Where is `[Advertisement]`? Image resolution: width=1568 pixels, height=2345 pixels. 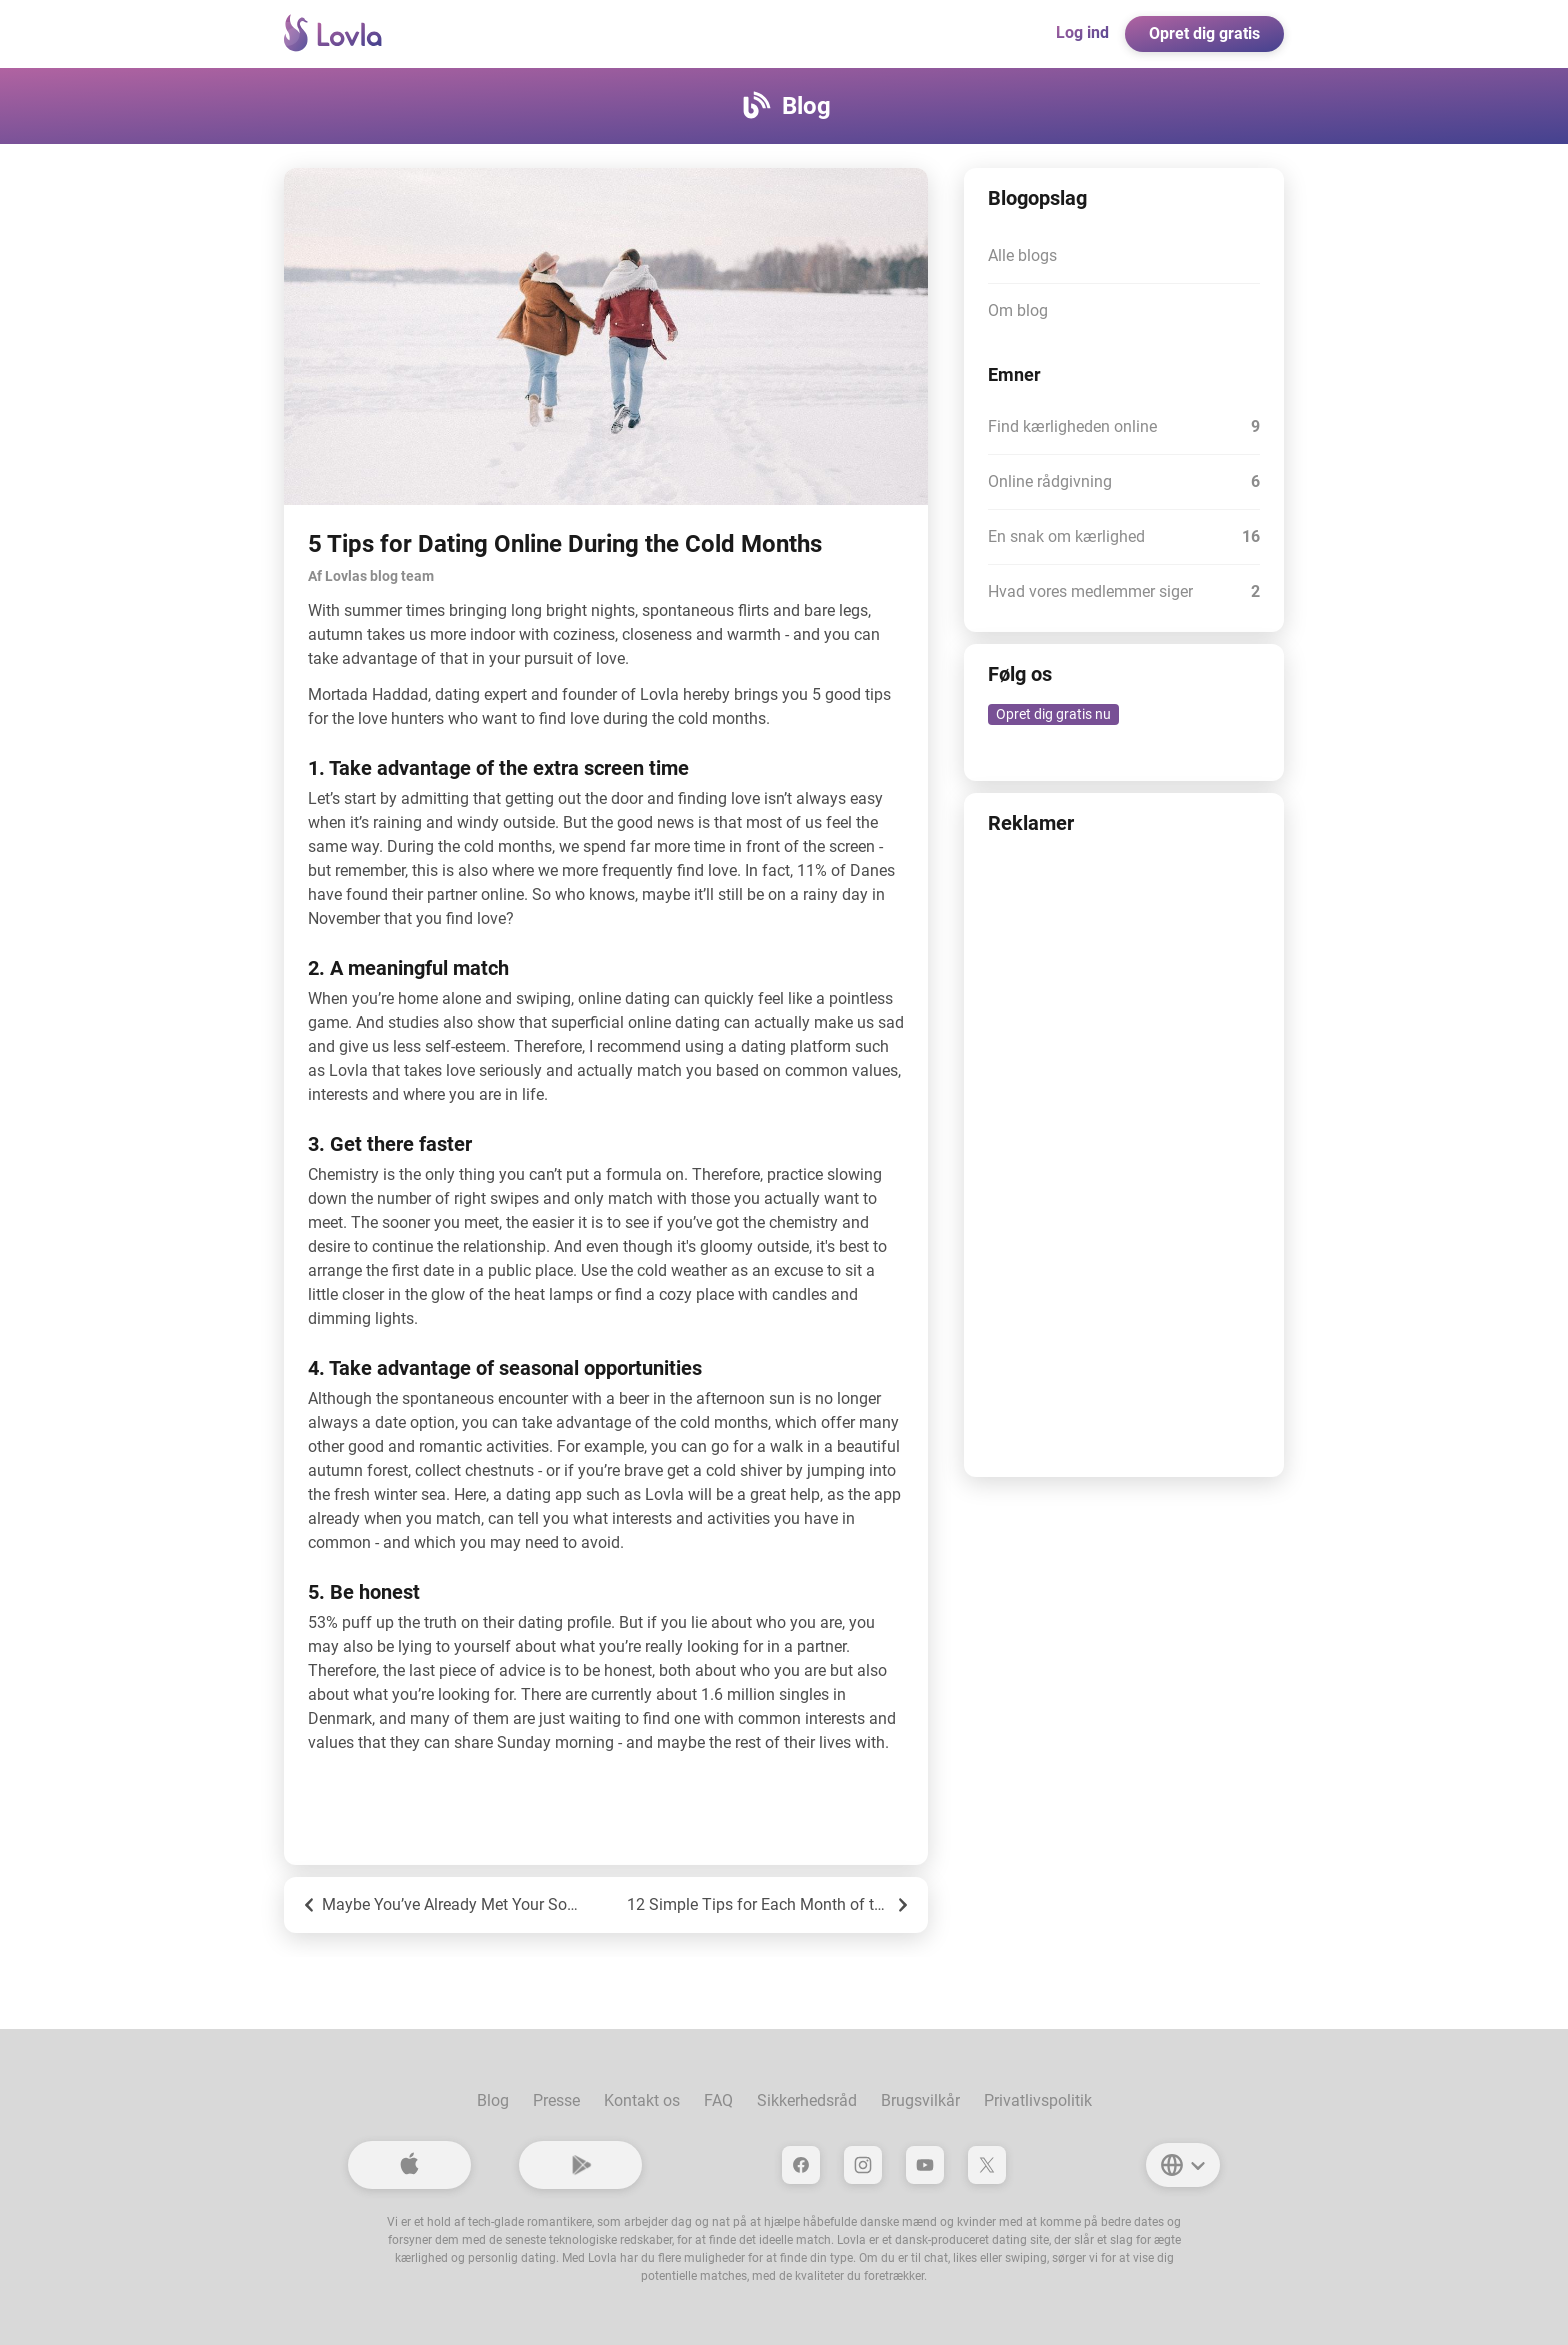
[Advertisement] is located at coordinates (1124, 1153).